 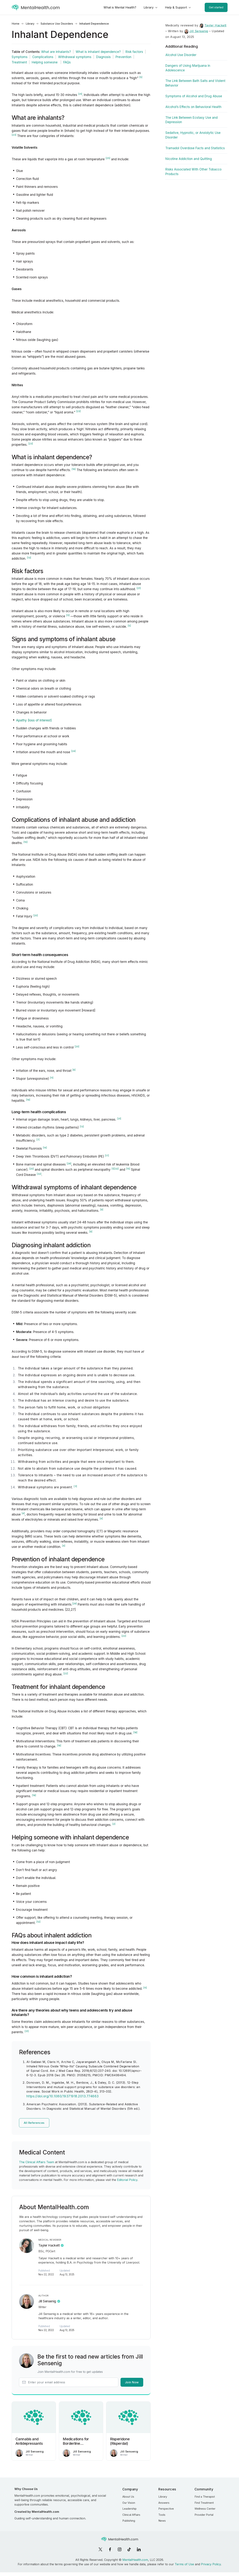 I want to click on Jill Sensenig, so click(x=47, y=2301).